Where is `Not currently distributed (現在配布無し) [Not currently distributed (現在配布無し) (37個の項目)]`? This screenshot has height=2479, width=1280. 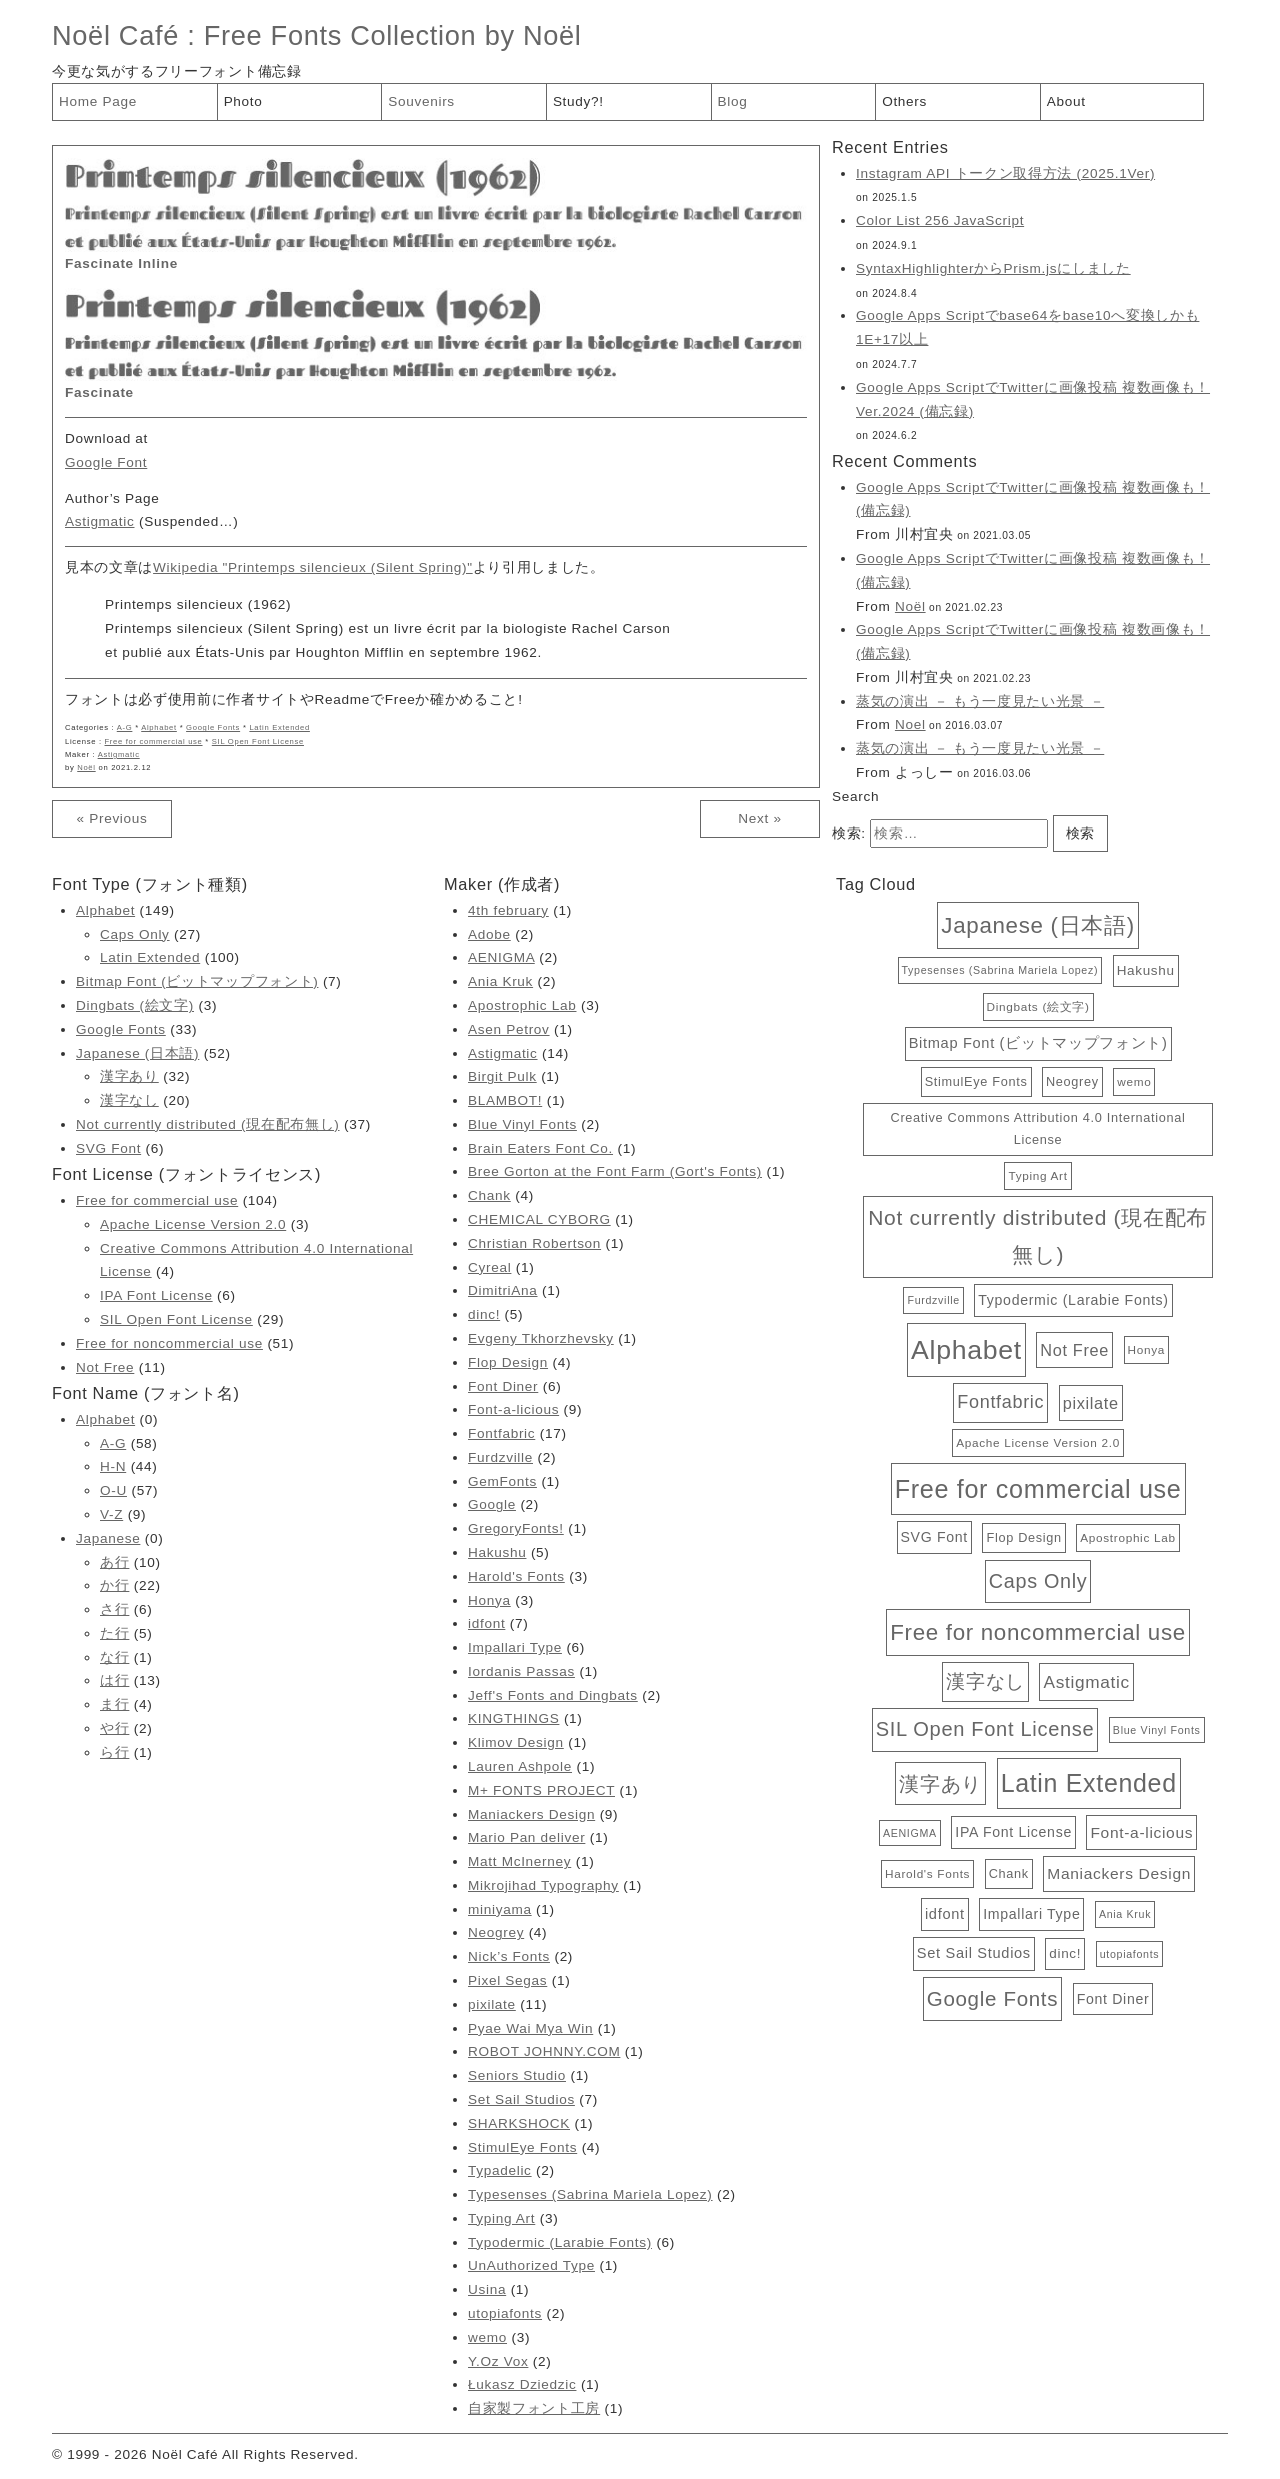
Not currently distributed (現在配布無し) [Not currently distributed (現在配布無し) (37個の項目)] is located at coordinates (1038, 1236).